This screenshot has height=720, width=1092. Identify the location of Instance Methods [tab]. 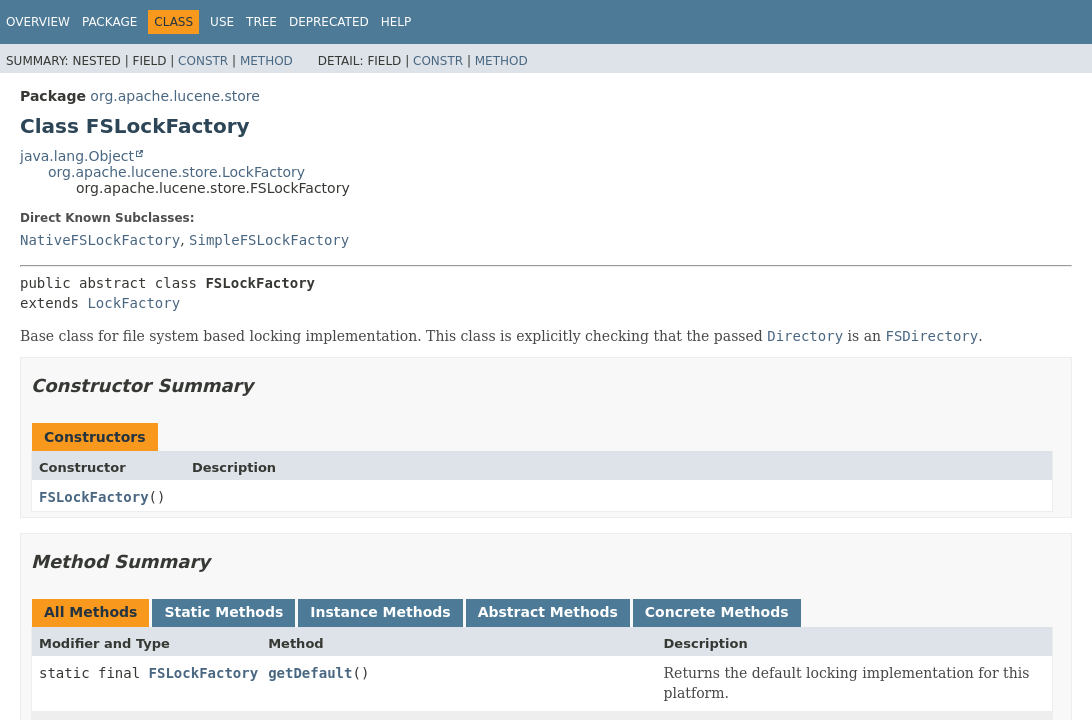
(380, 612).